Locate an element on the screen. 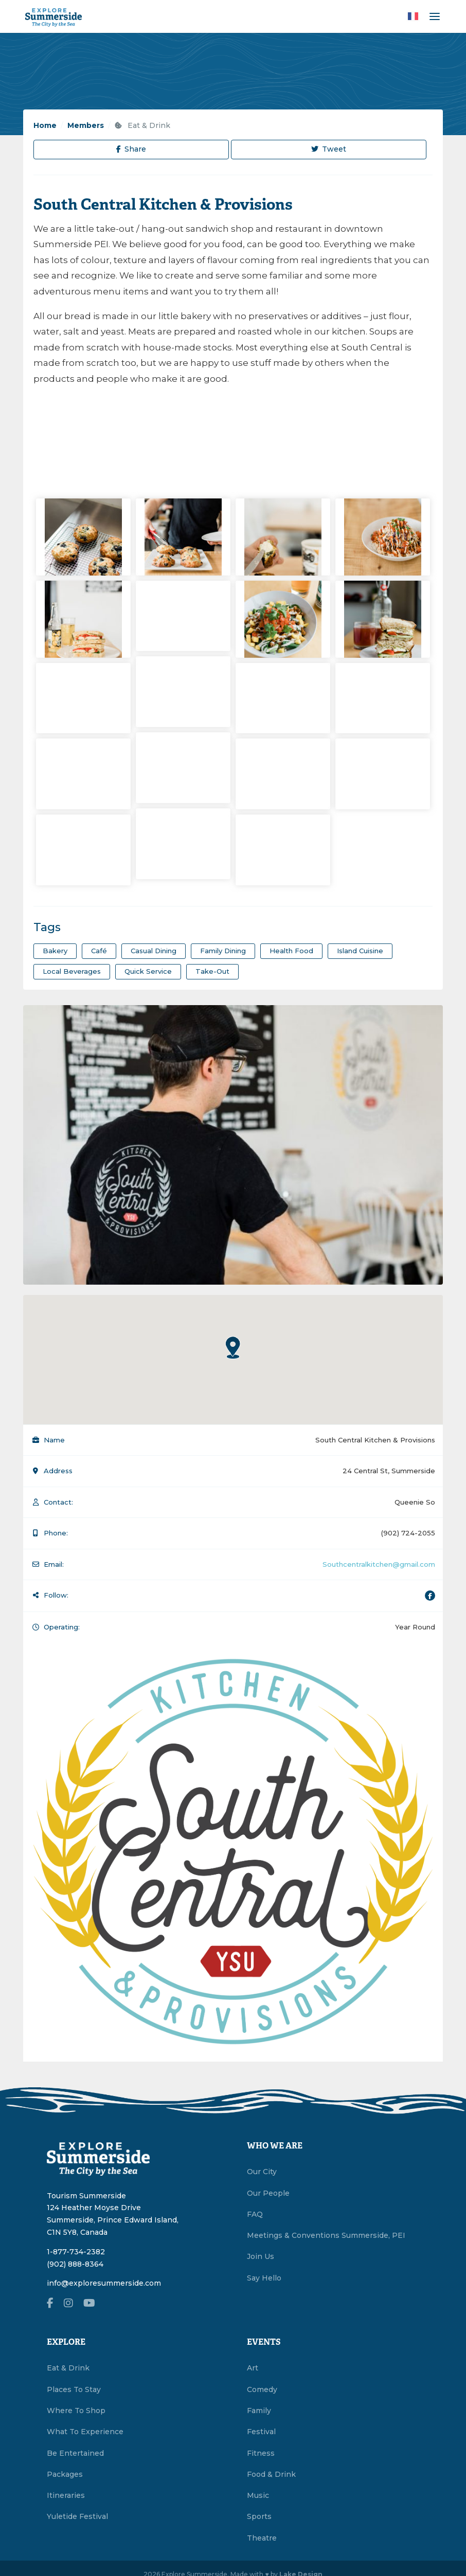 The image size is (466, 2576). Say Hello is located at coordinates (264, 2278).